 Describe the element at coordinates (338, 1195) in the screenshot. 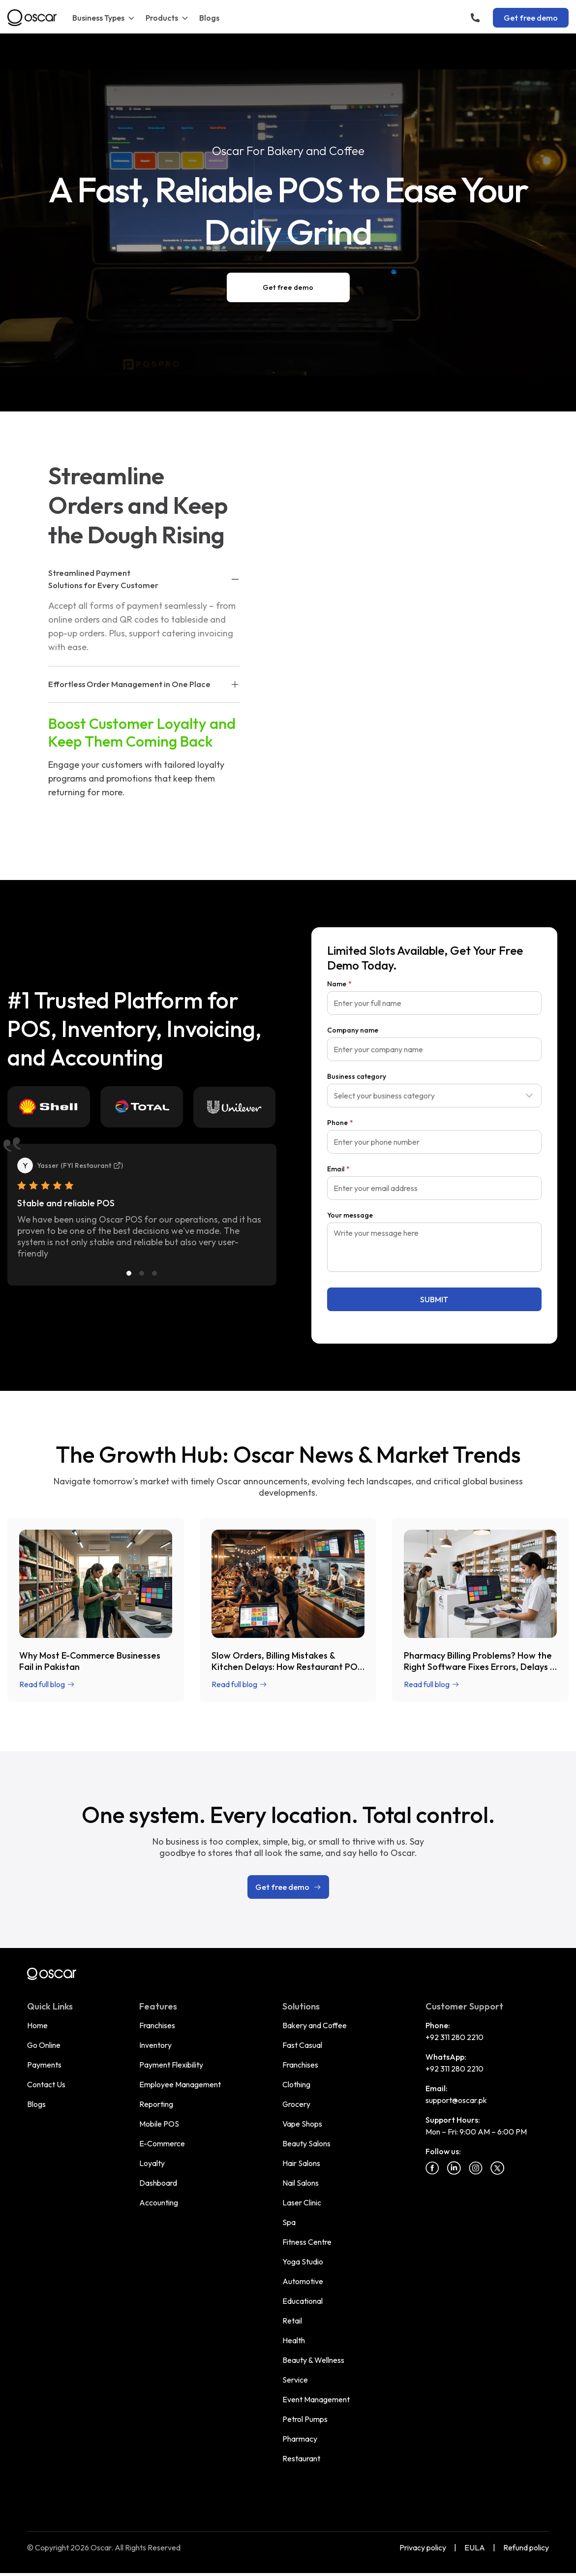

I see `Email` at that location.